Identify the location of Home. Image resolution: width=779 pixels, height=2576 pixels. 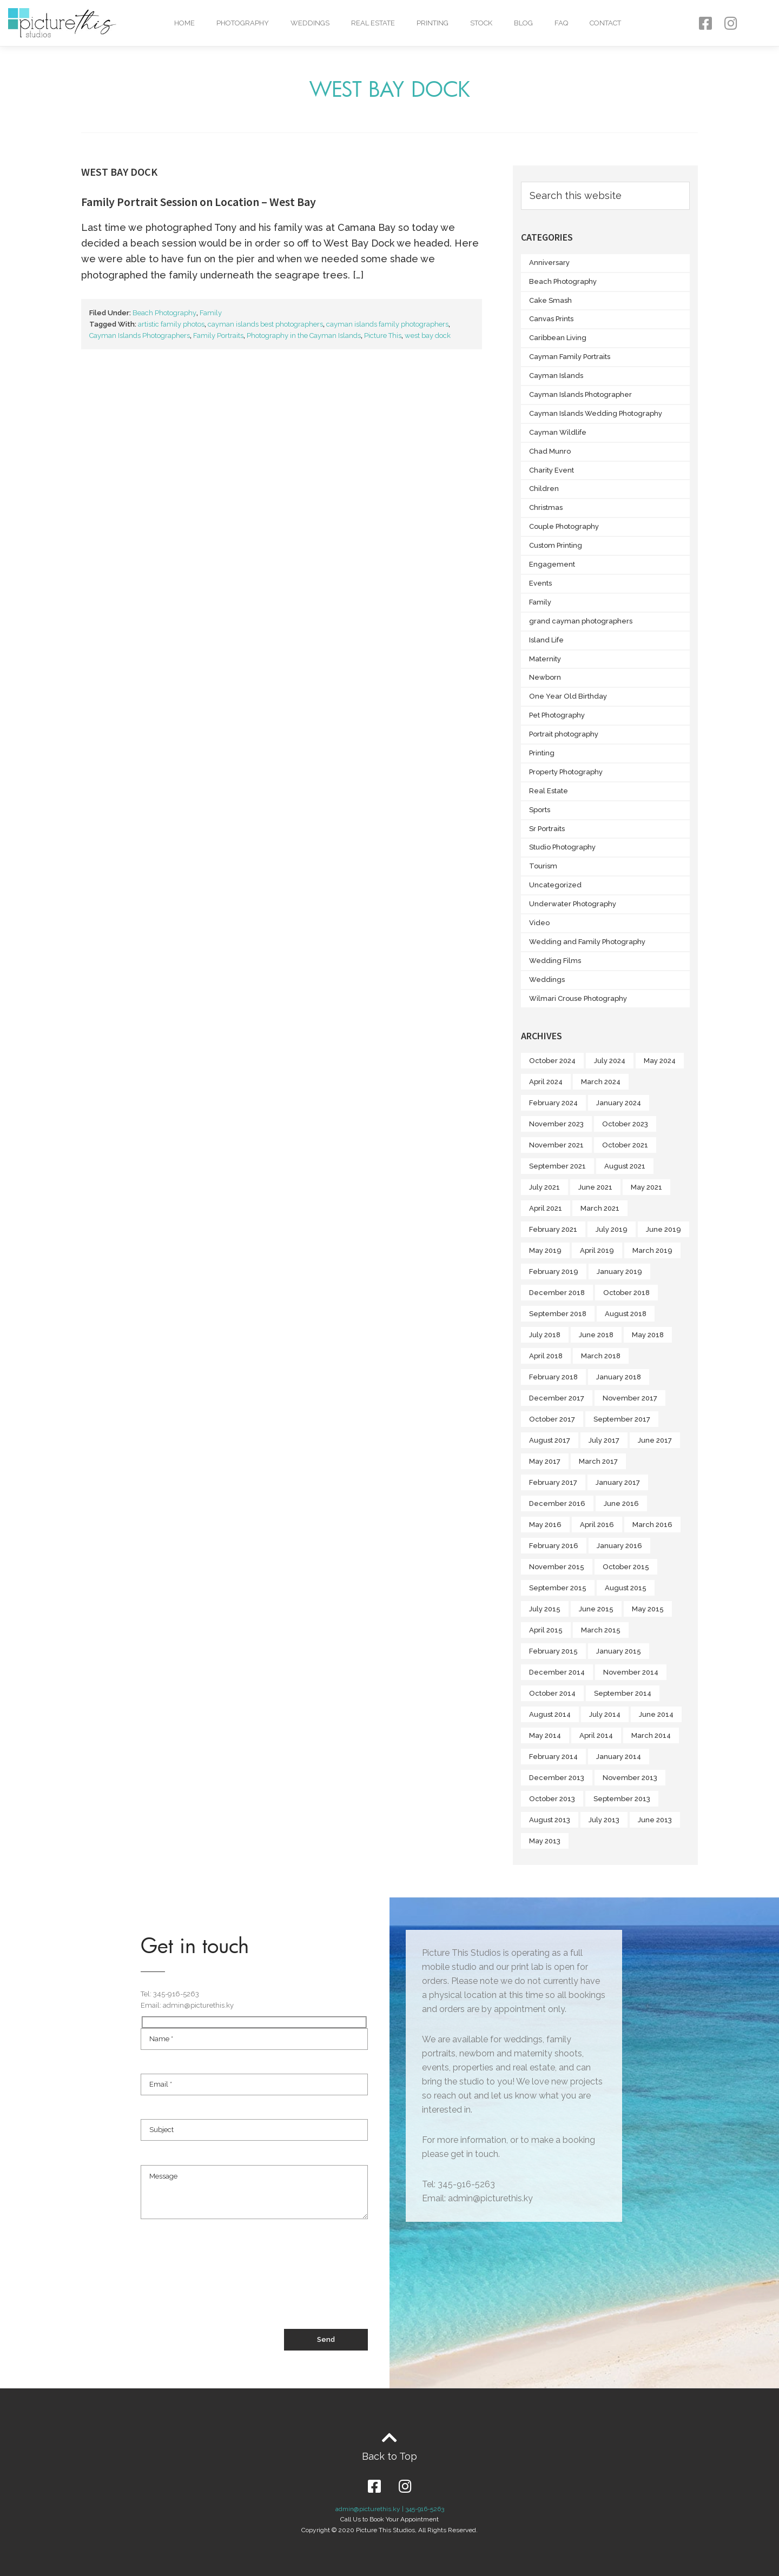
(184, 23).